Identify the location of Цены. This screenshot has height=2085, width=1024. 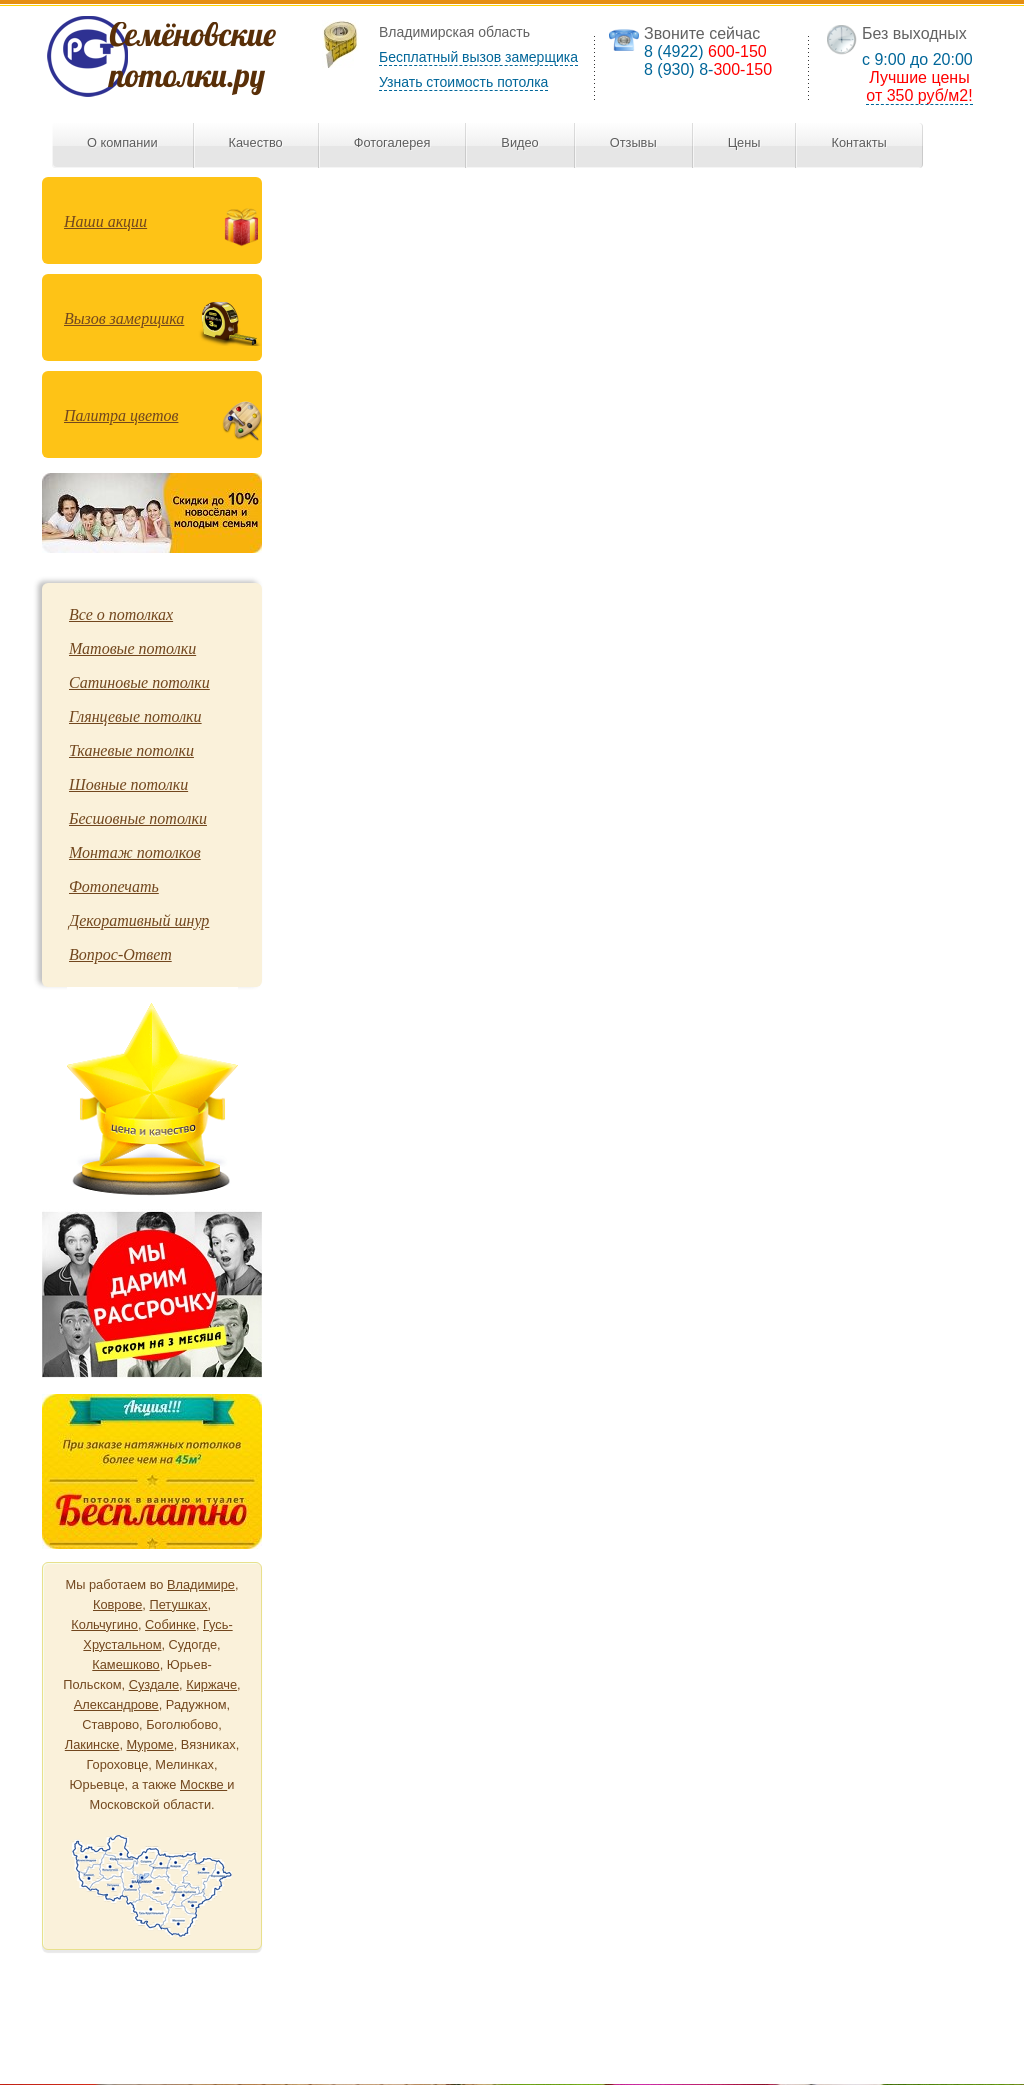
(744, 142).